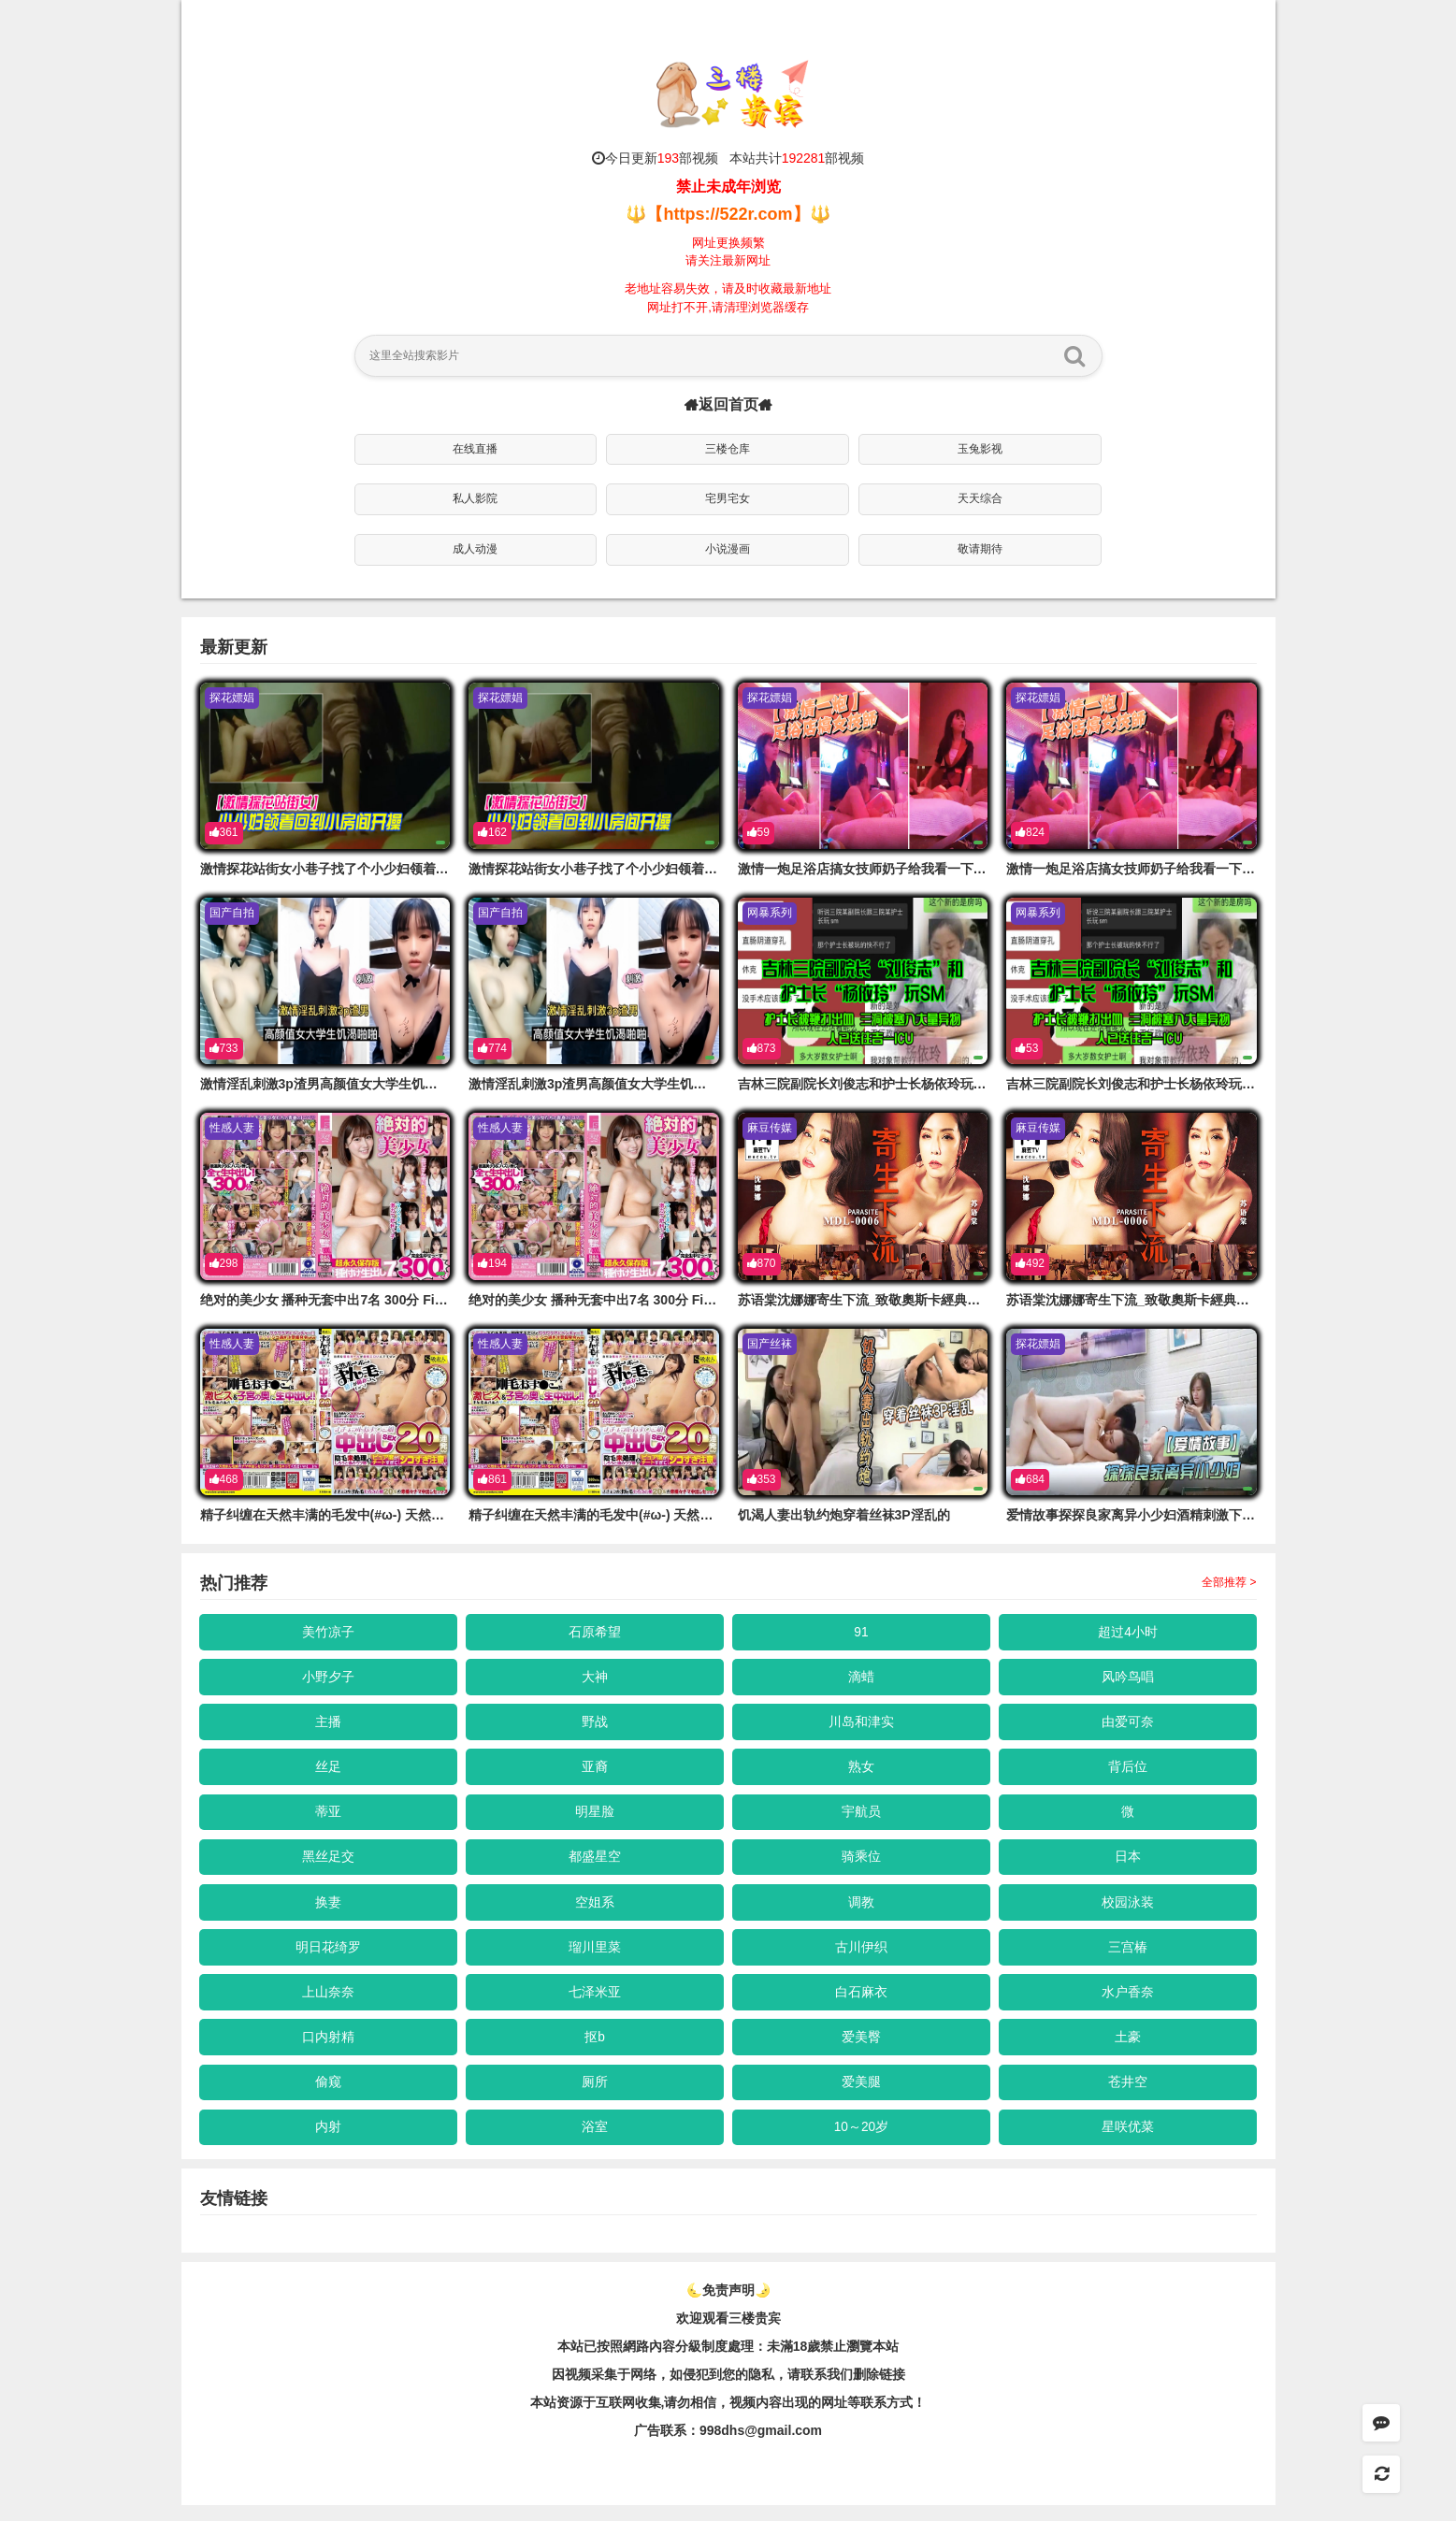 The height and width of the screenshot is (2521, 1456). Describe the element at coordinates (728, 404) in the screenshot. I see `返回首页` at that location.